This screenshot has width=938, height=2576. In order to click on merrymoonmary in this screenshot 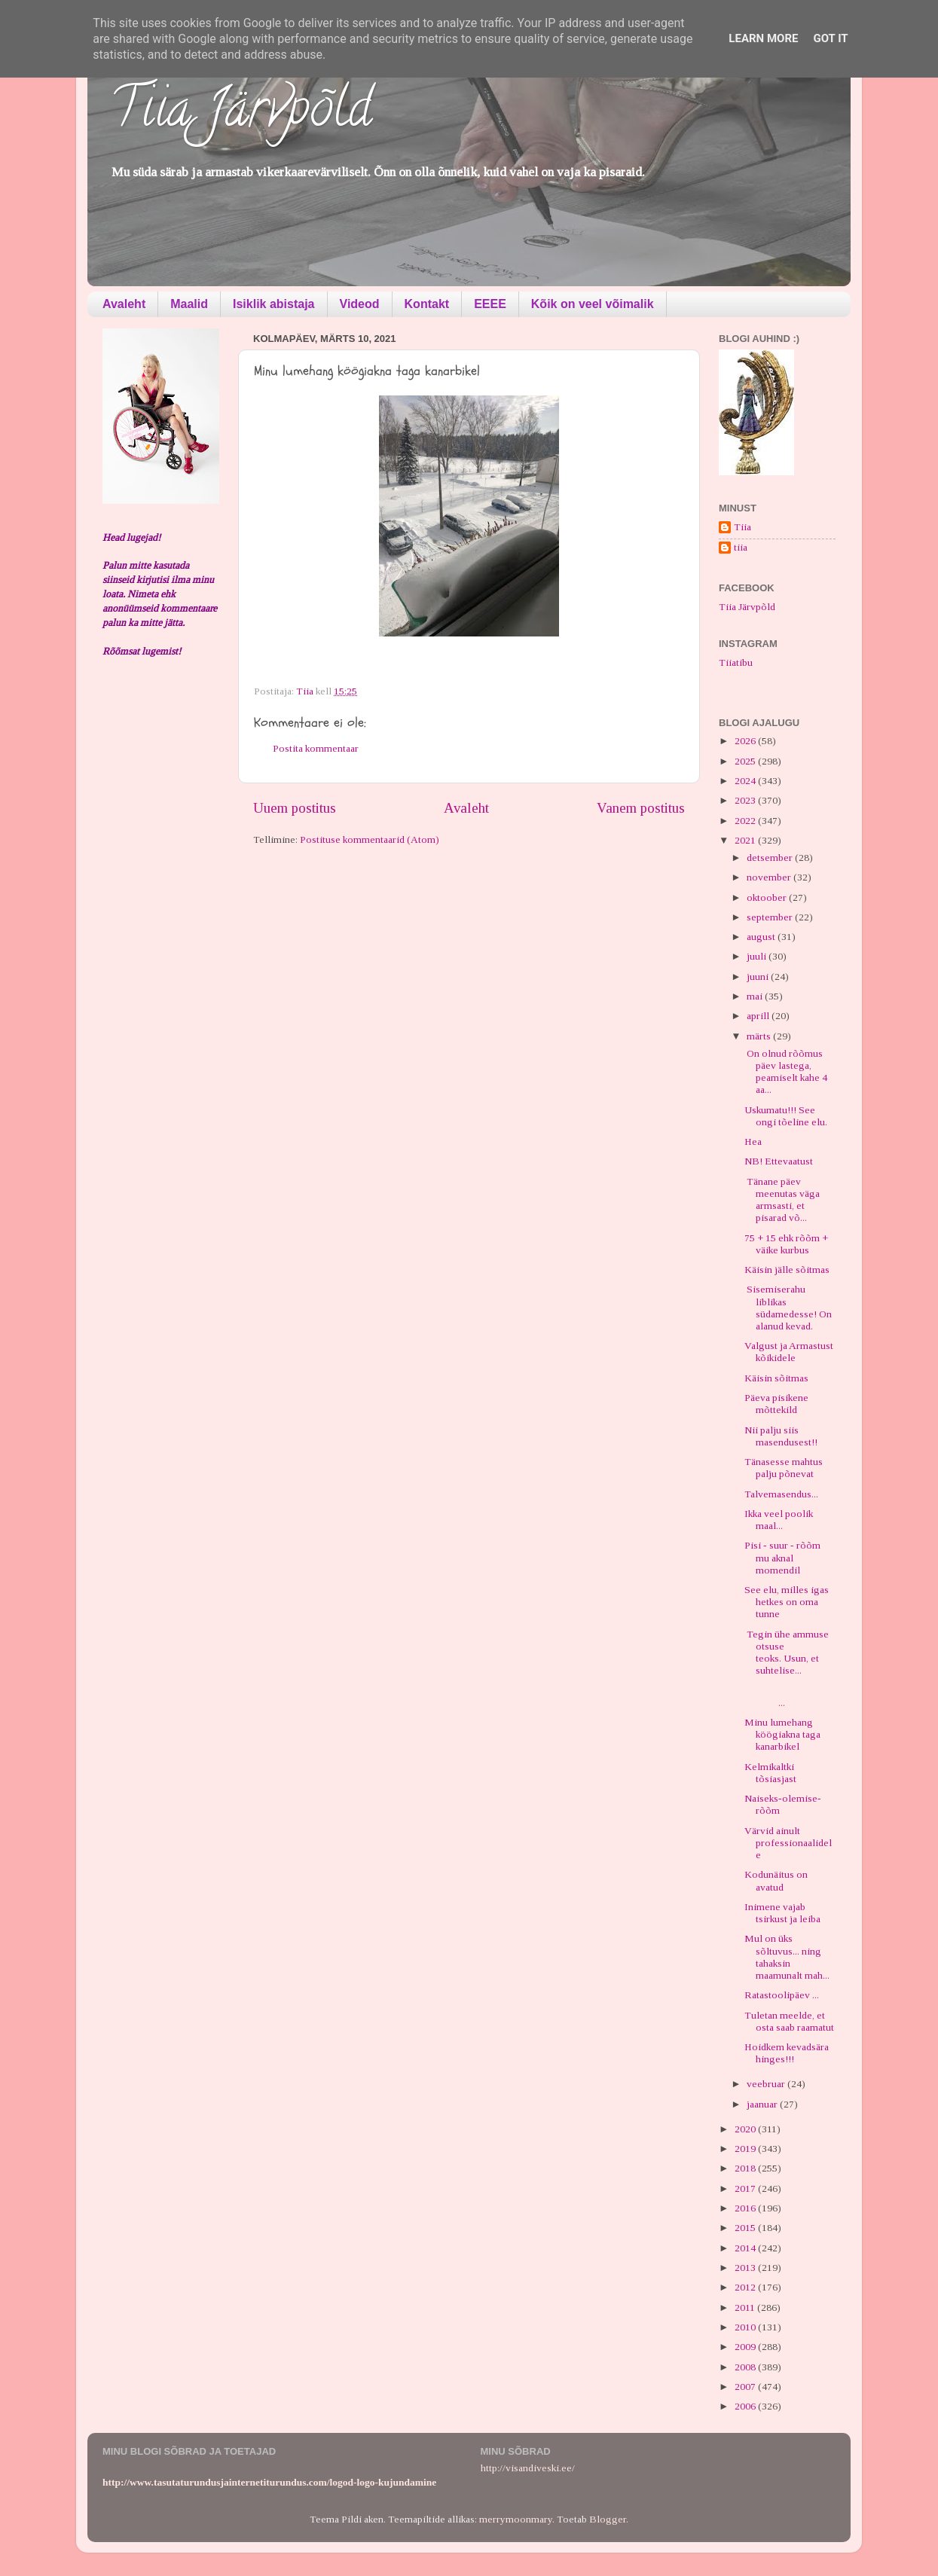, I will do `click(515, 2519)`.